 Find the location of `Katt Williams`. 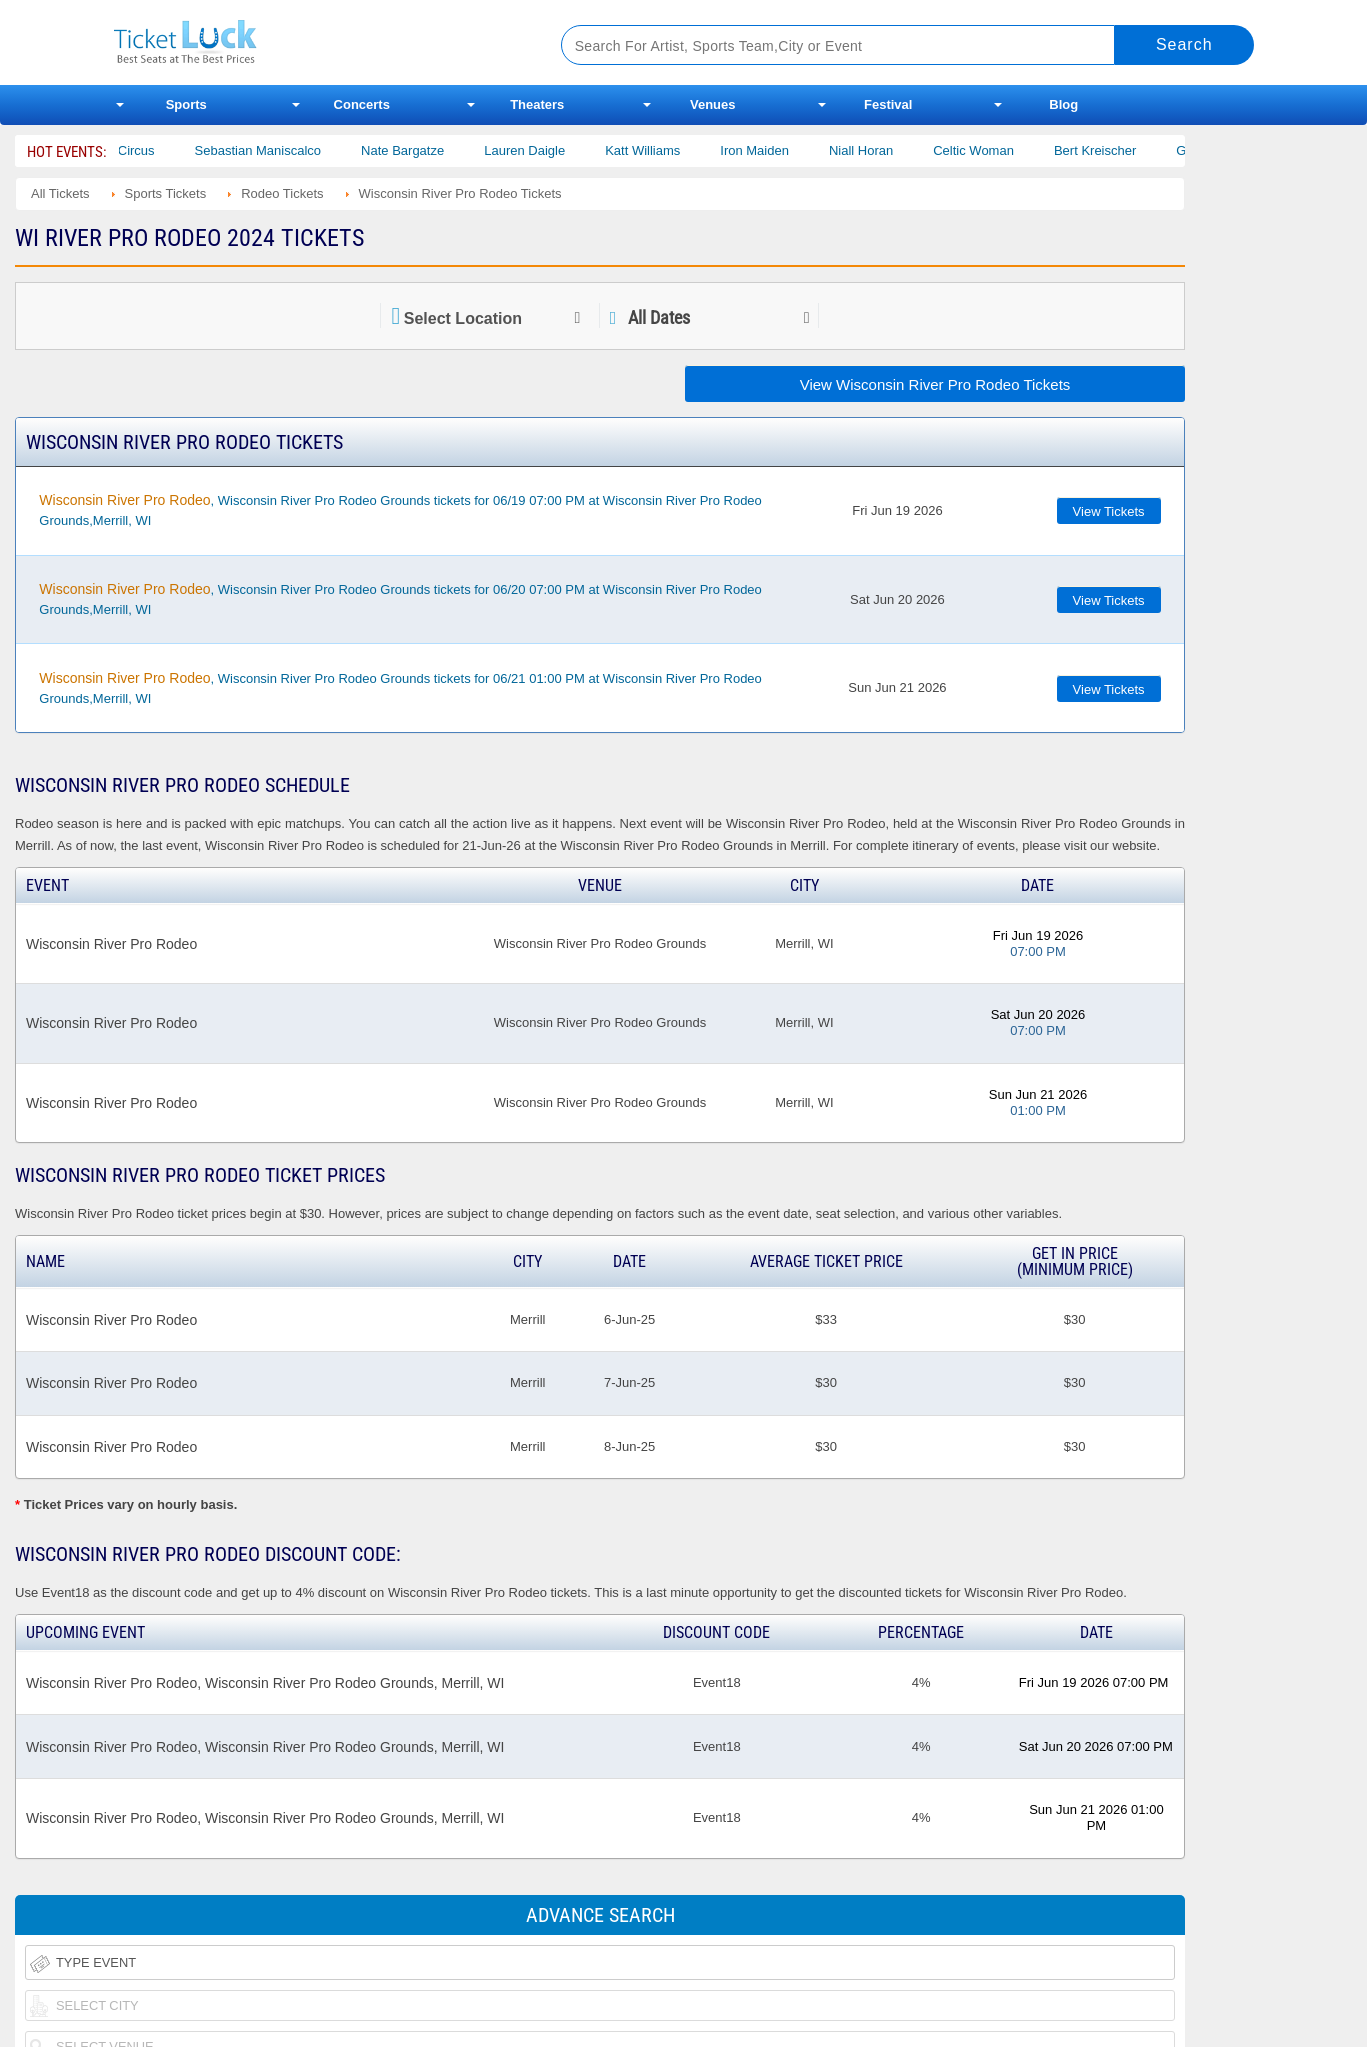

Katt Williams is located at coordinates (679, 150).